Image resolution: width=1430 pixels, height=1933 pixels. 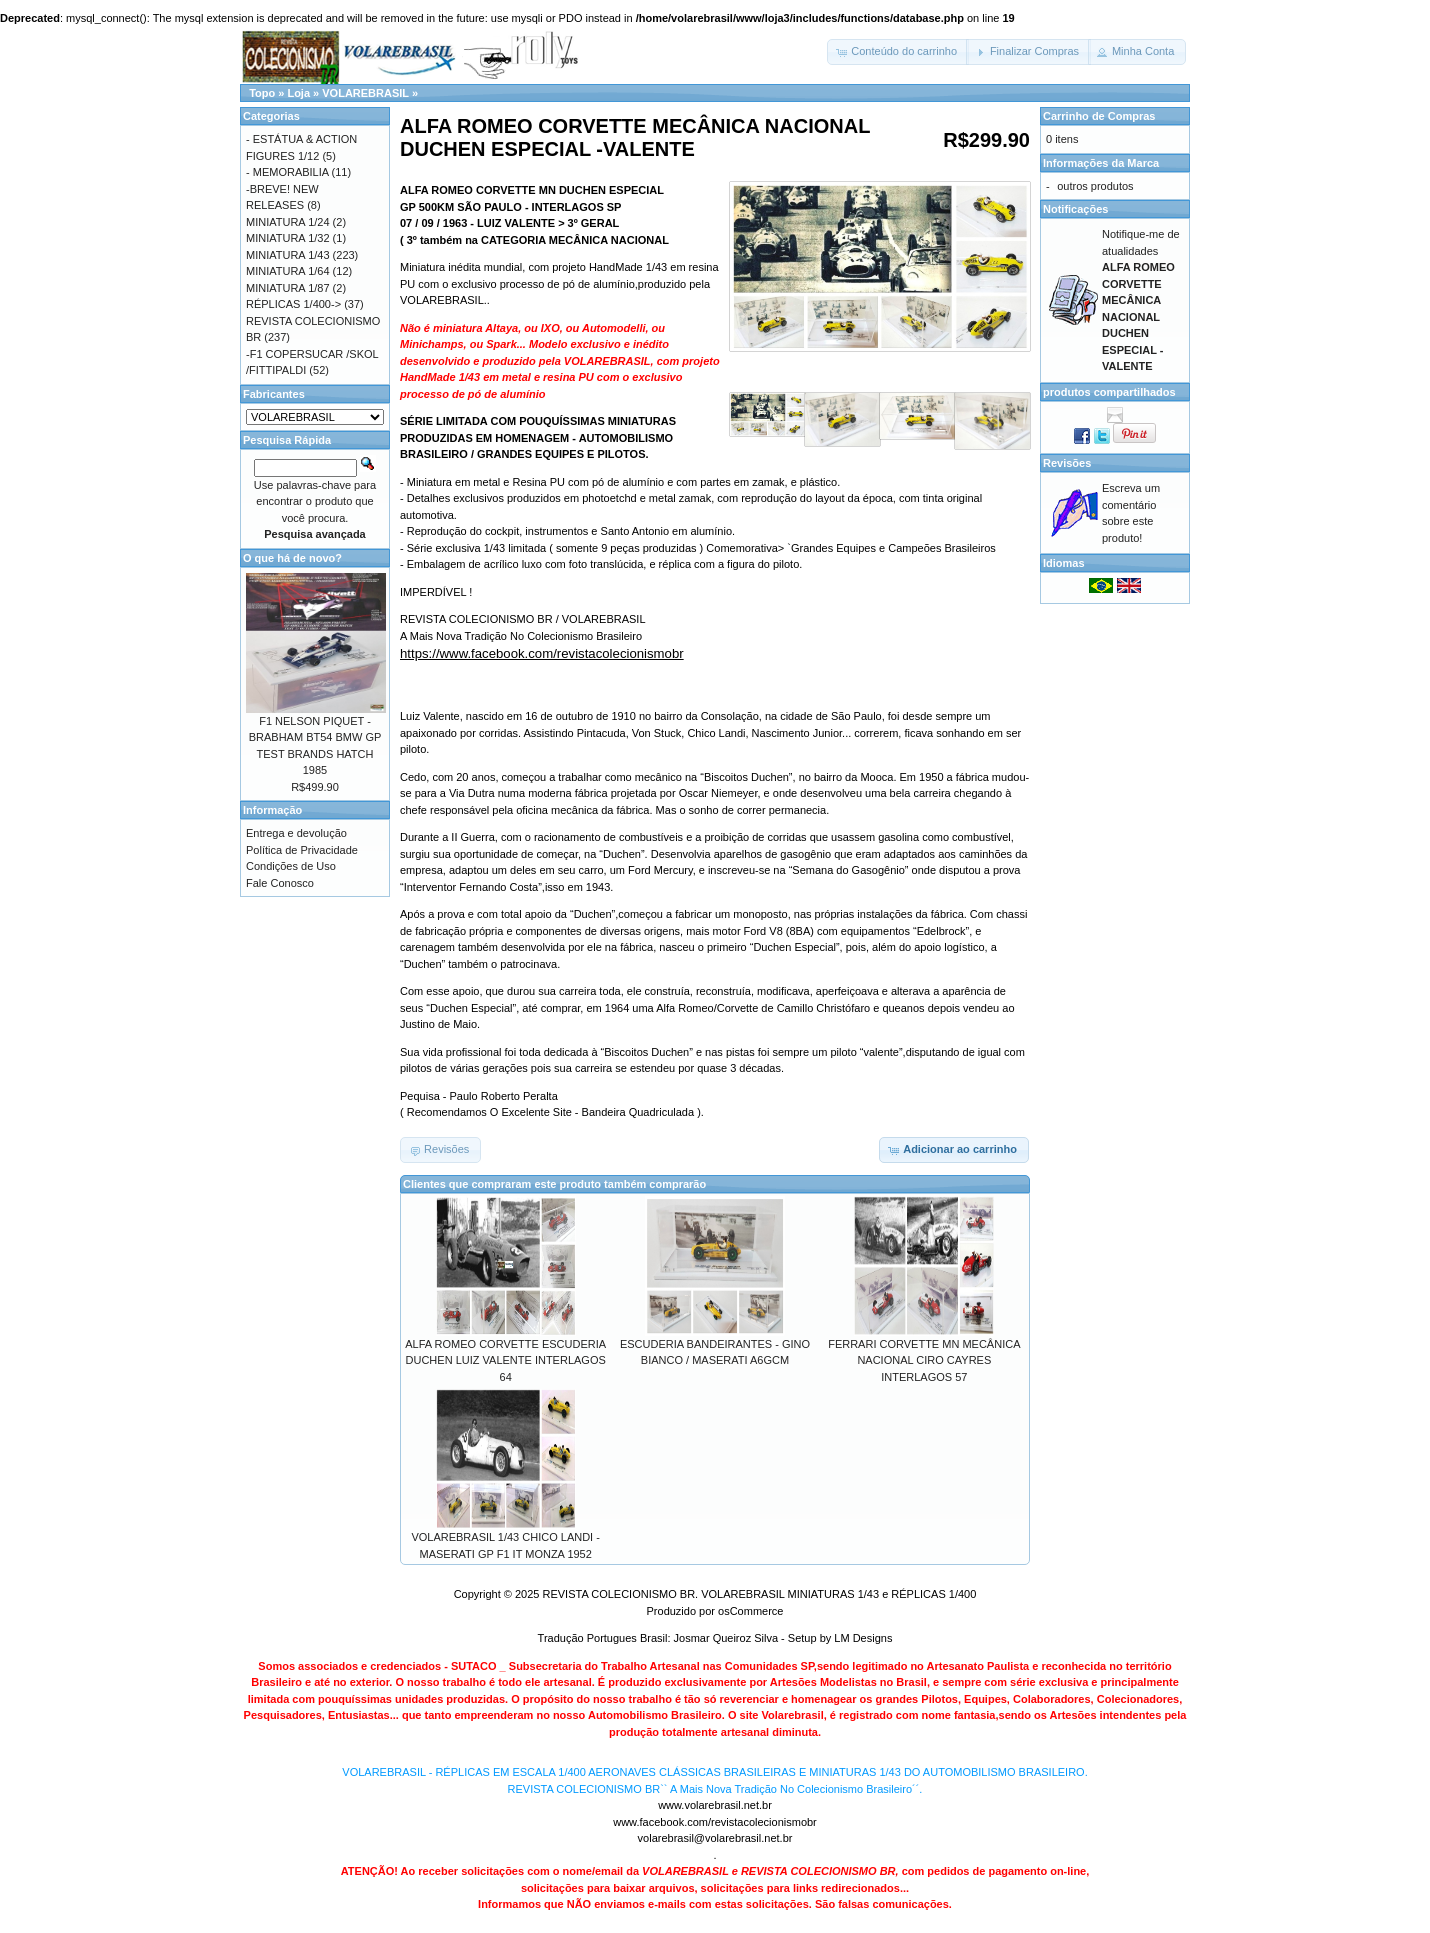 I want to click on Notificações, so click(x=1075, y=209).